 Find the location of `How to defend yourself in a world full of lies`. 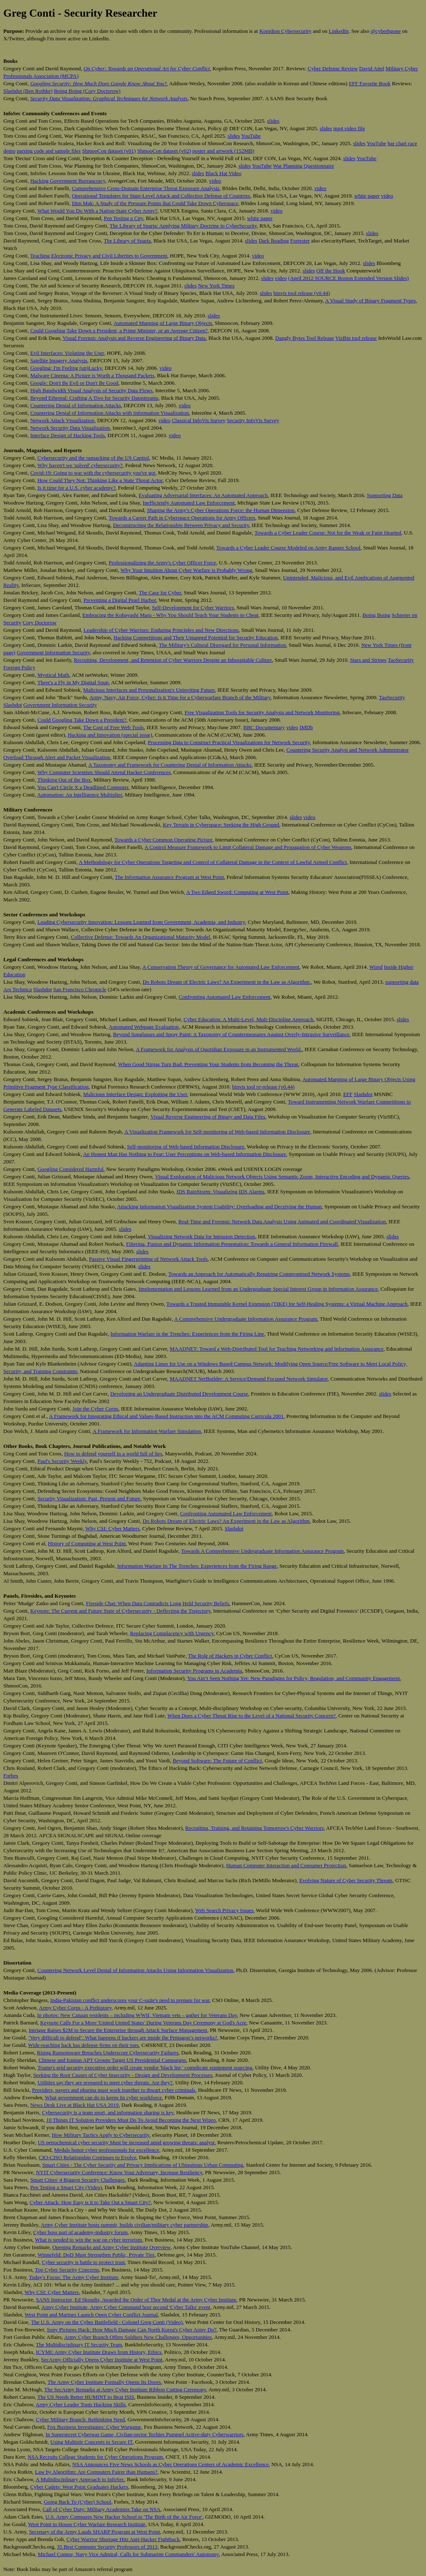

How to defend yourself in a world full of lies is located at coordinates (113, 1453).